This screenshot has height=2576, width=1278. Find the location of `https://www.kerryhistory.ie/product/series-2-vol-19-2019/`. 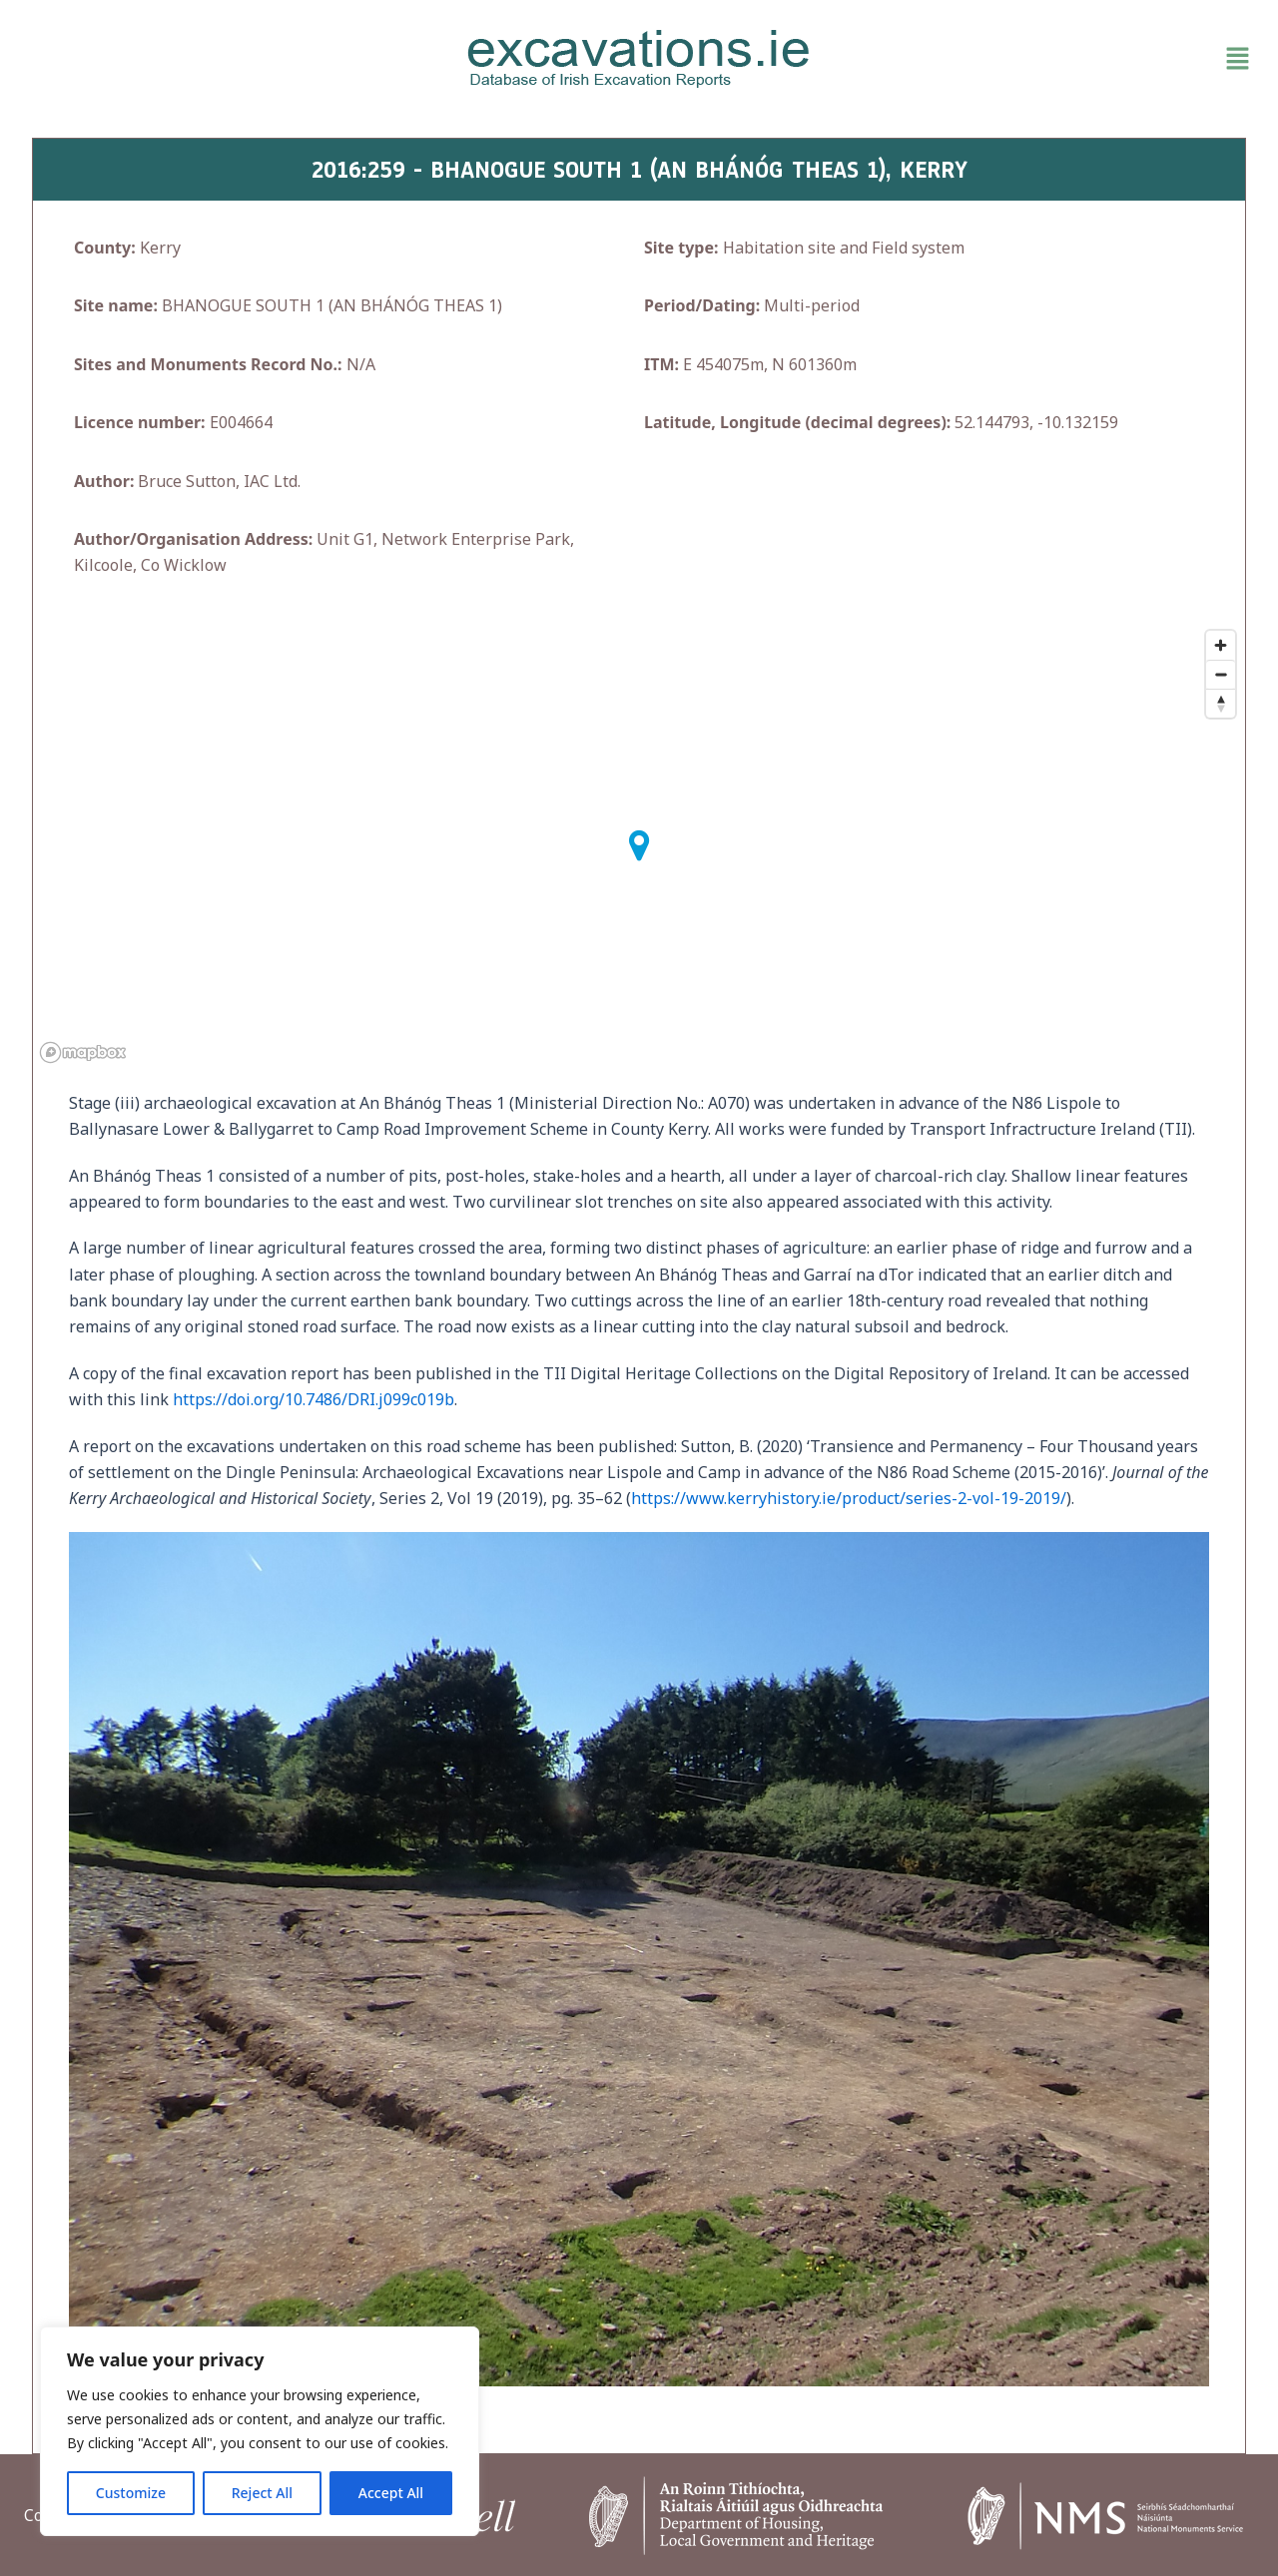

https://www.kerryhistory.ie/product/series-2-vol-19-2019/ is located at coordinates (848, 1498).